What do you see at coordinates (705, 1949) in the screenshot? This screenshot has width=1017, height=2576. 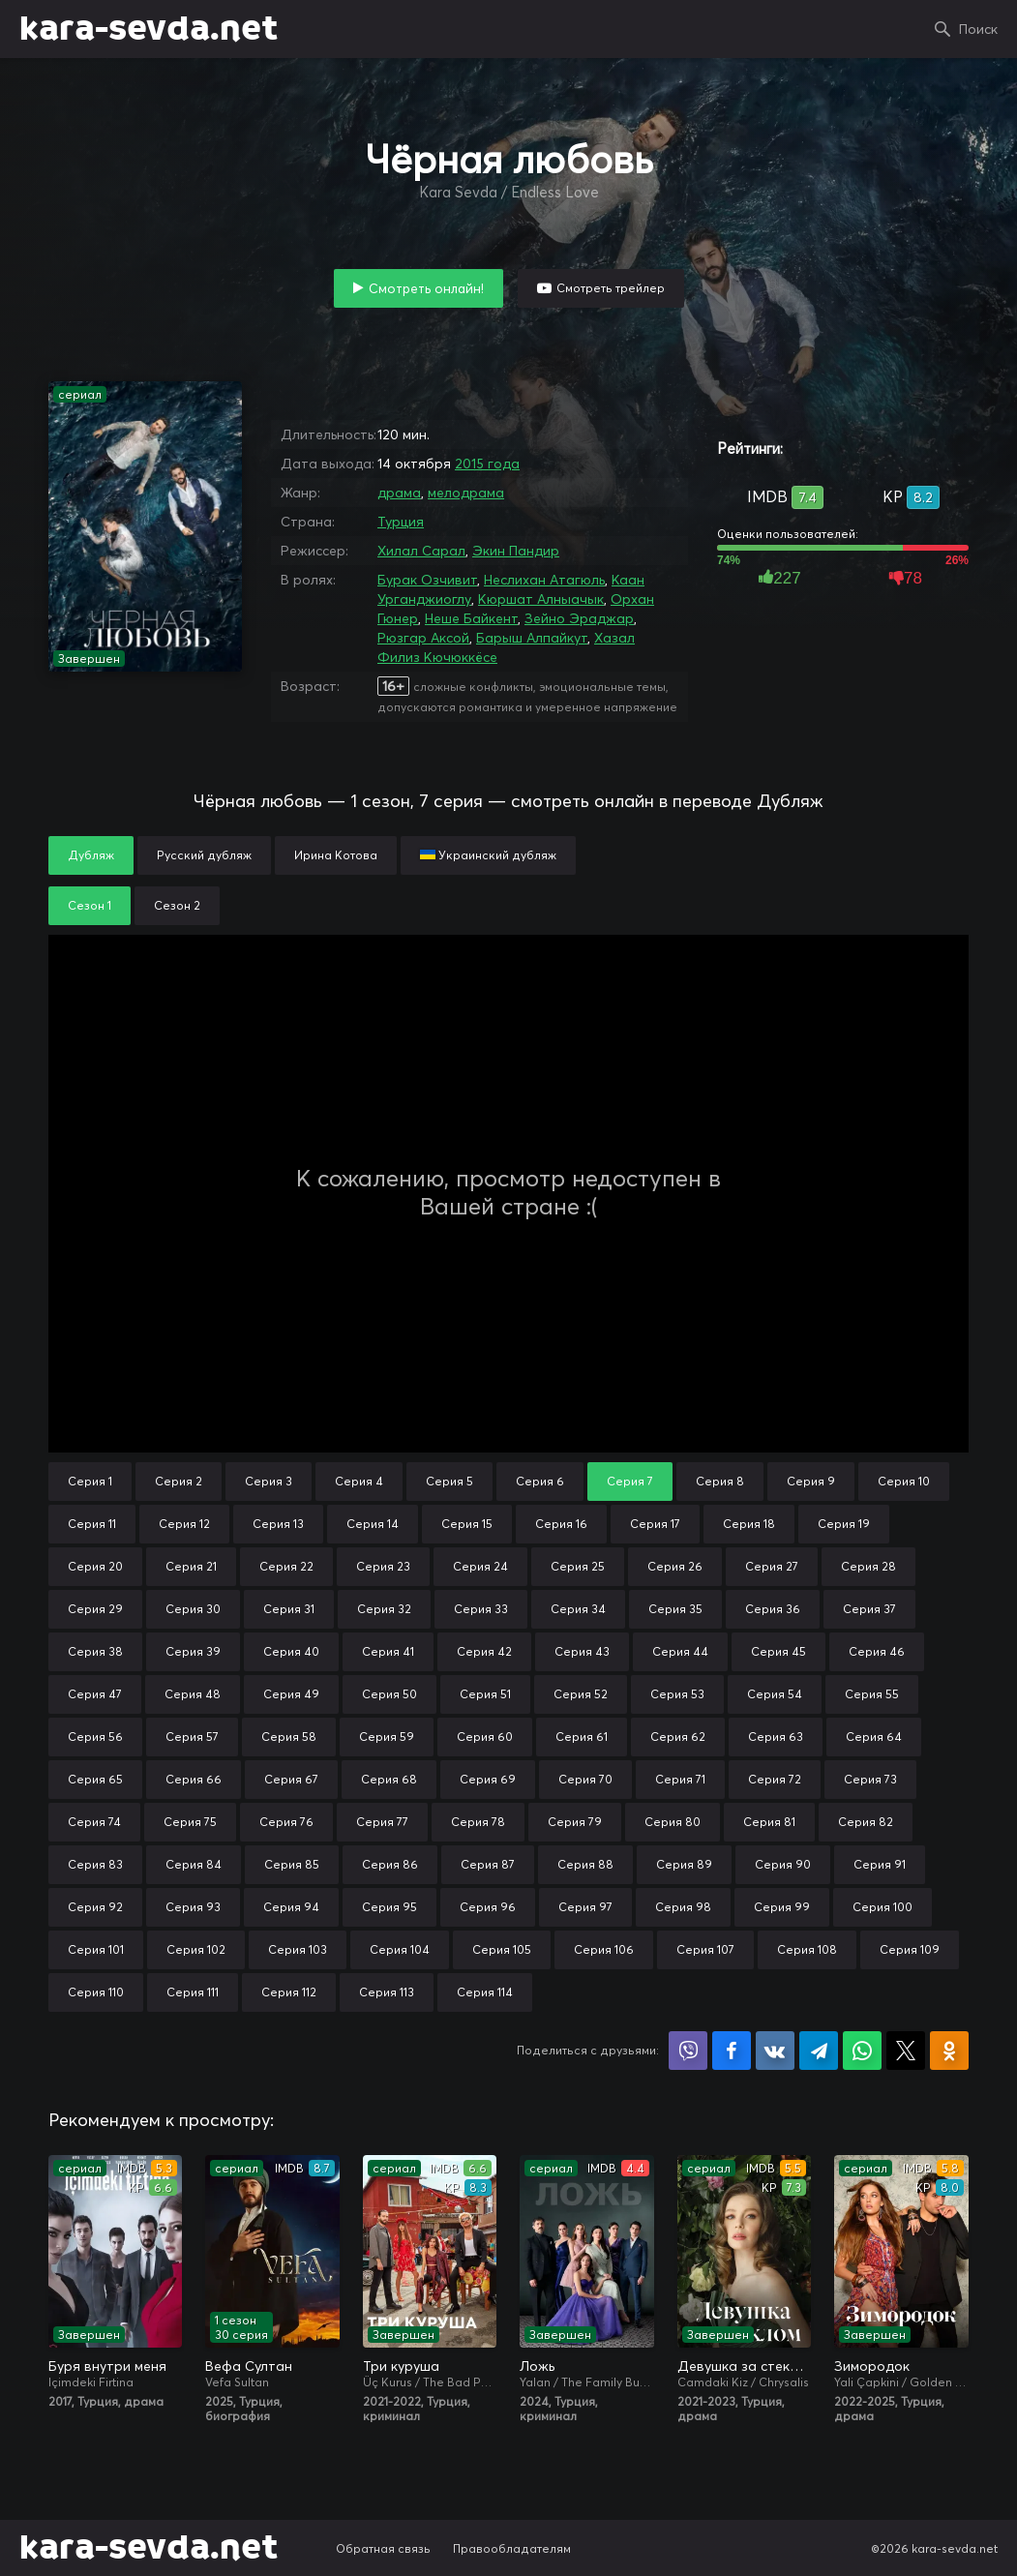 I see `Серия 107` at bounding box center [705, 1949].